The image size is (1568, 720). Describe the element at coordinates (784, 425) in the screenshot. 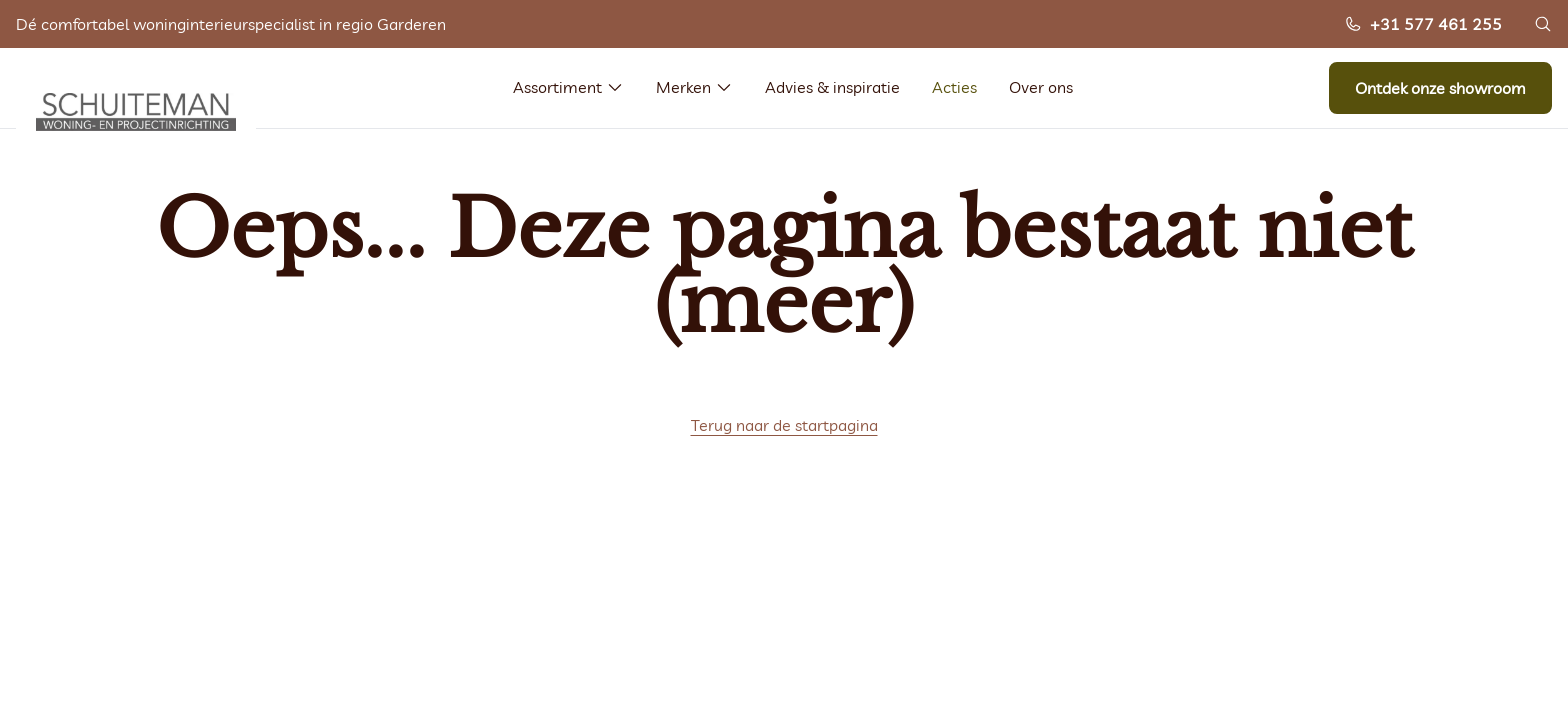

I see `Terug naar de startpagina` at that location.